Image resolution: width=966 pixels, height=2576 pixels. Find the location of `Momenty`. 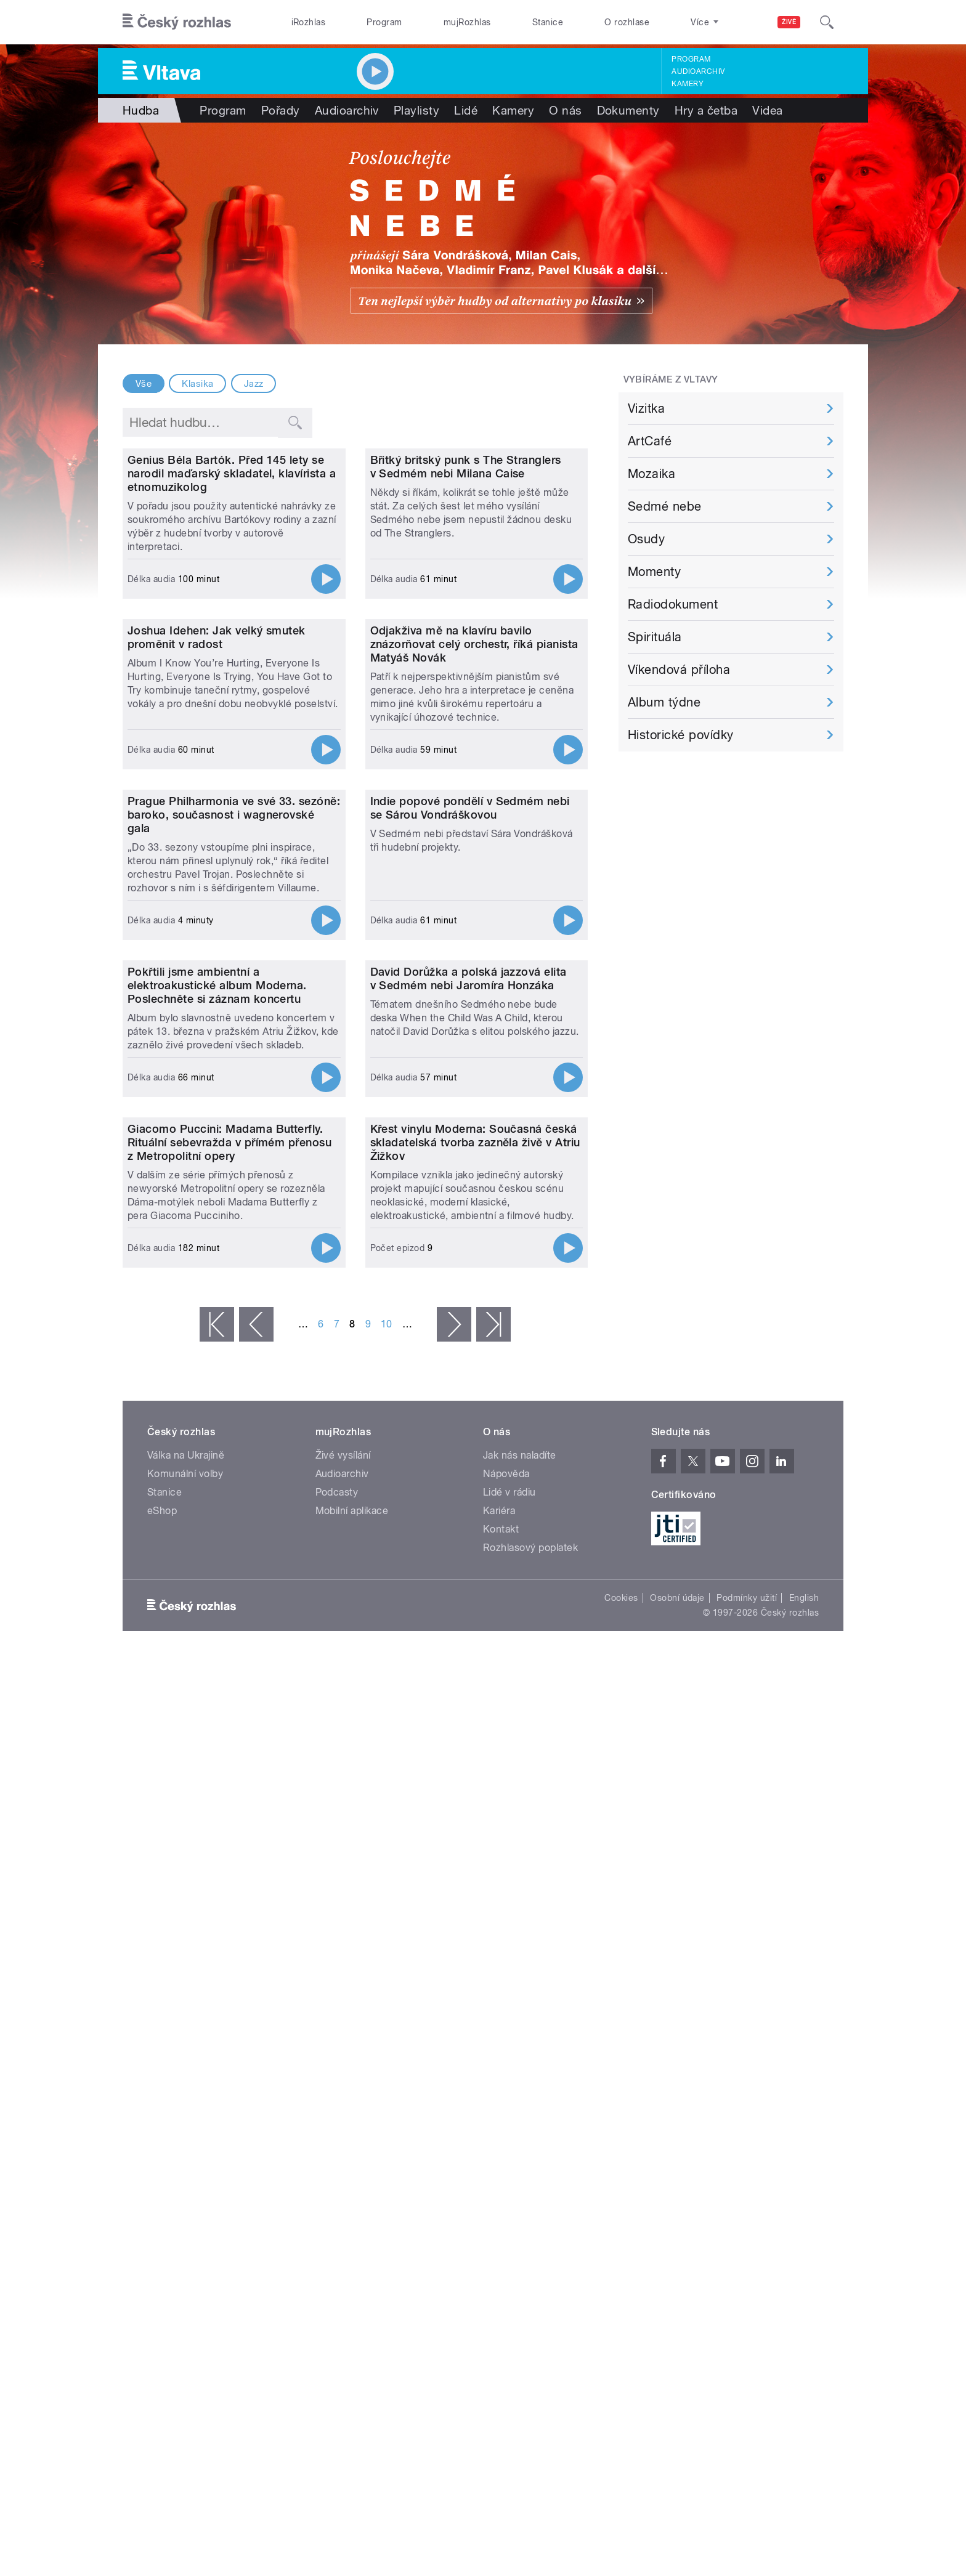

Momenty is located at coordinates (654, 571).